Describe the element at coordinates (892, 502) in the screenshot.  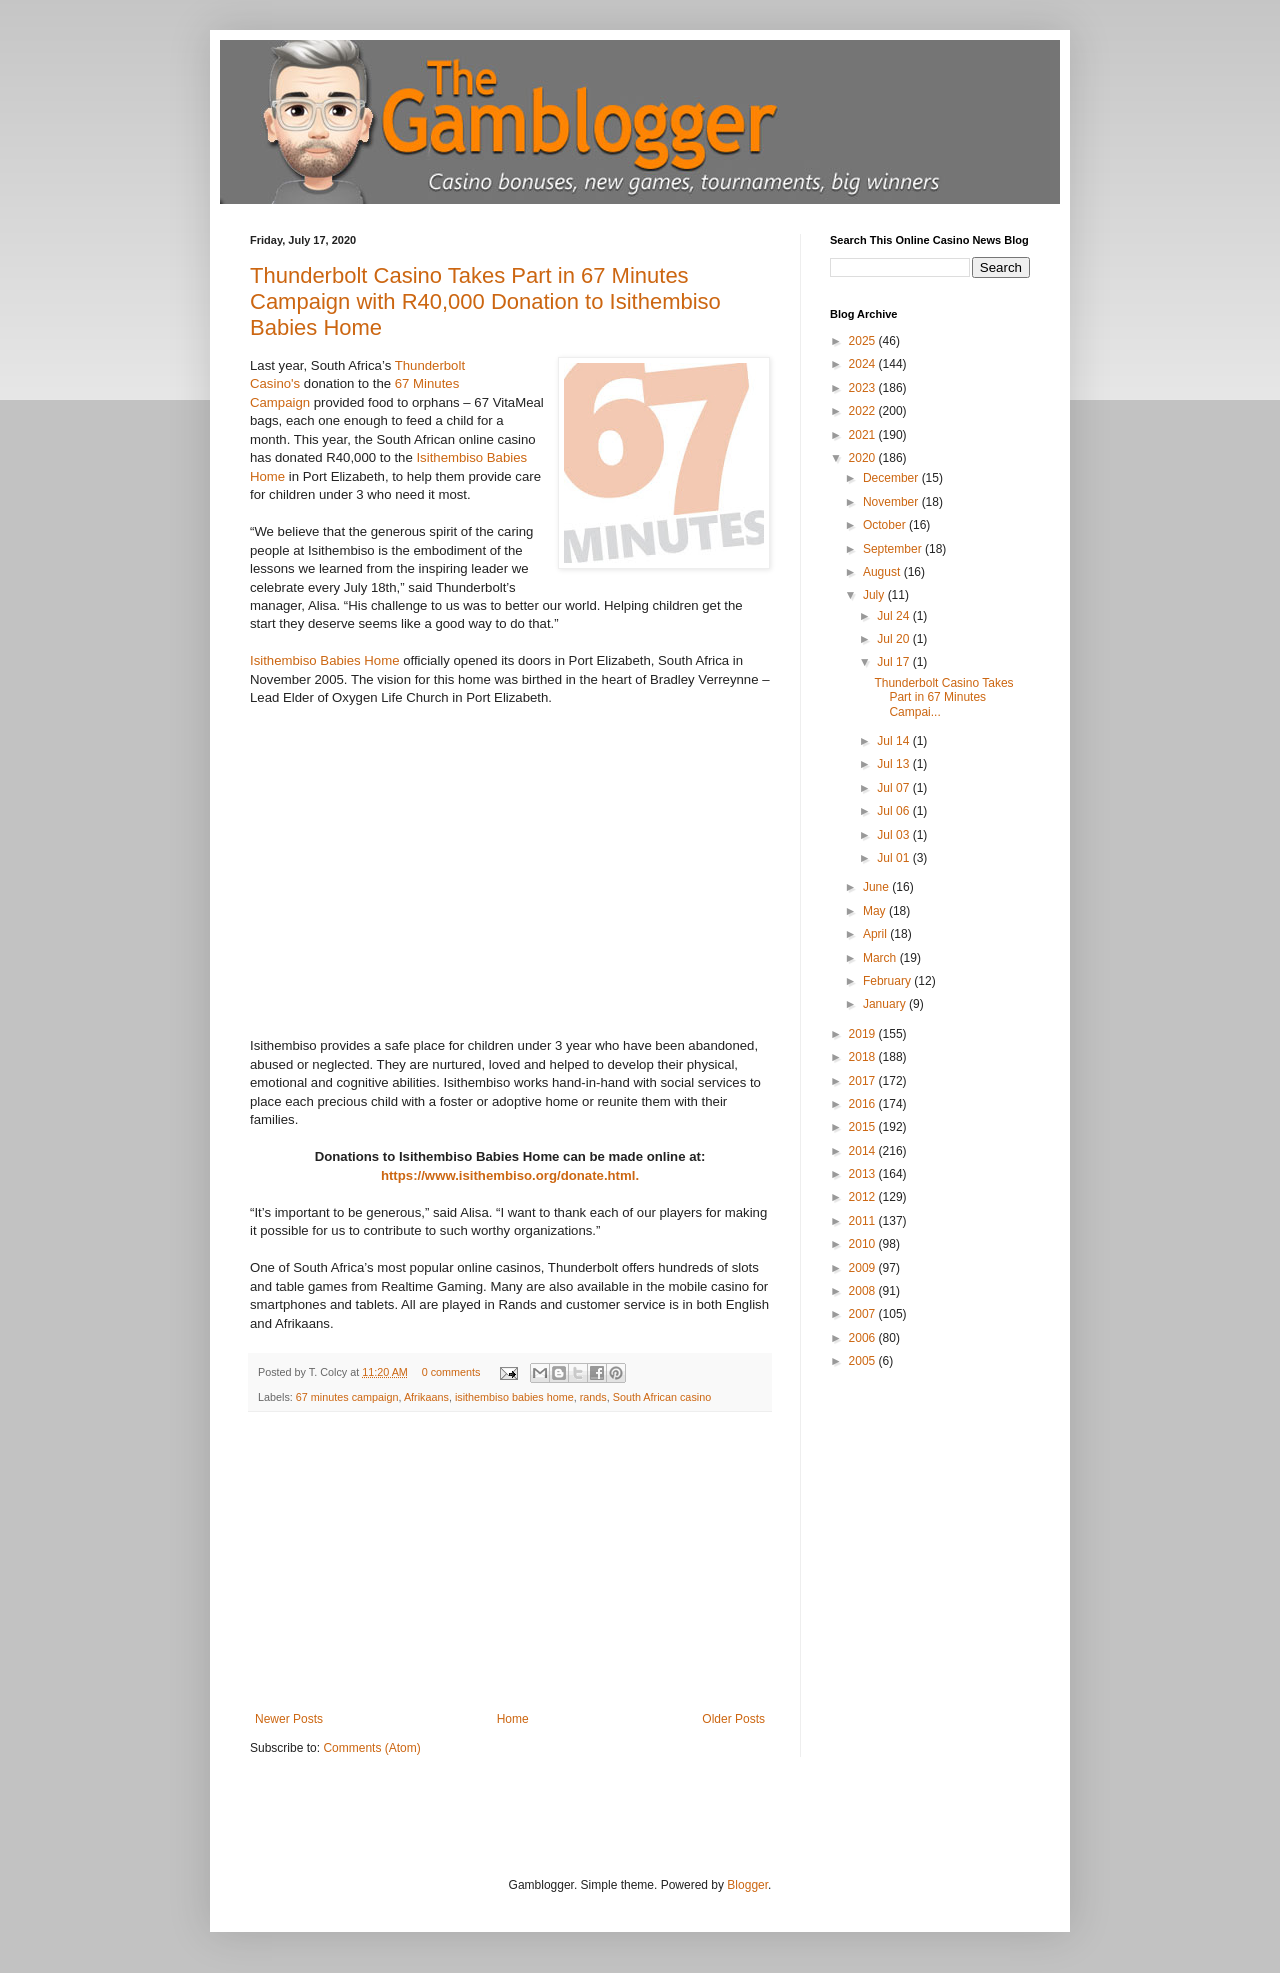
I see `November` at that location.